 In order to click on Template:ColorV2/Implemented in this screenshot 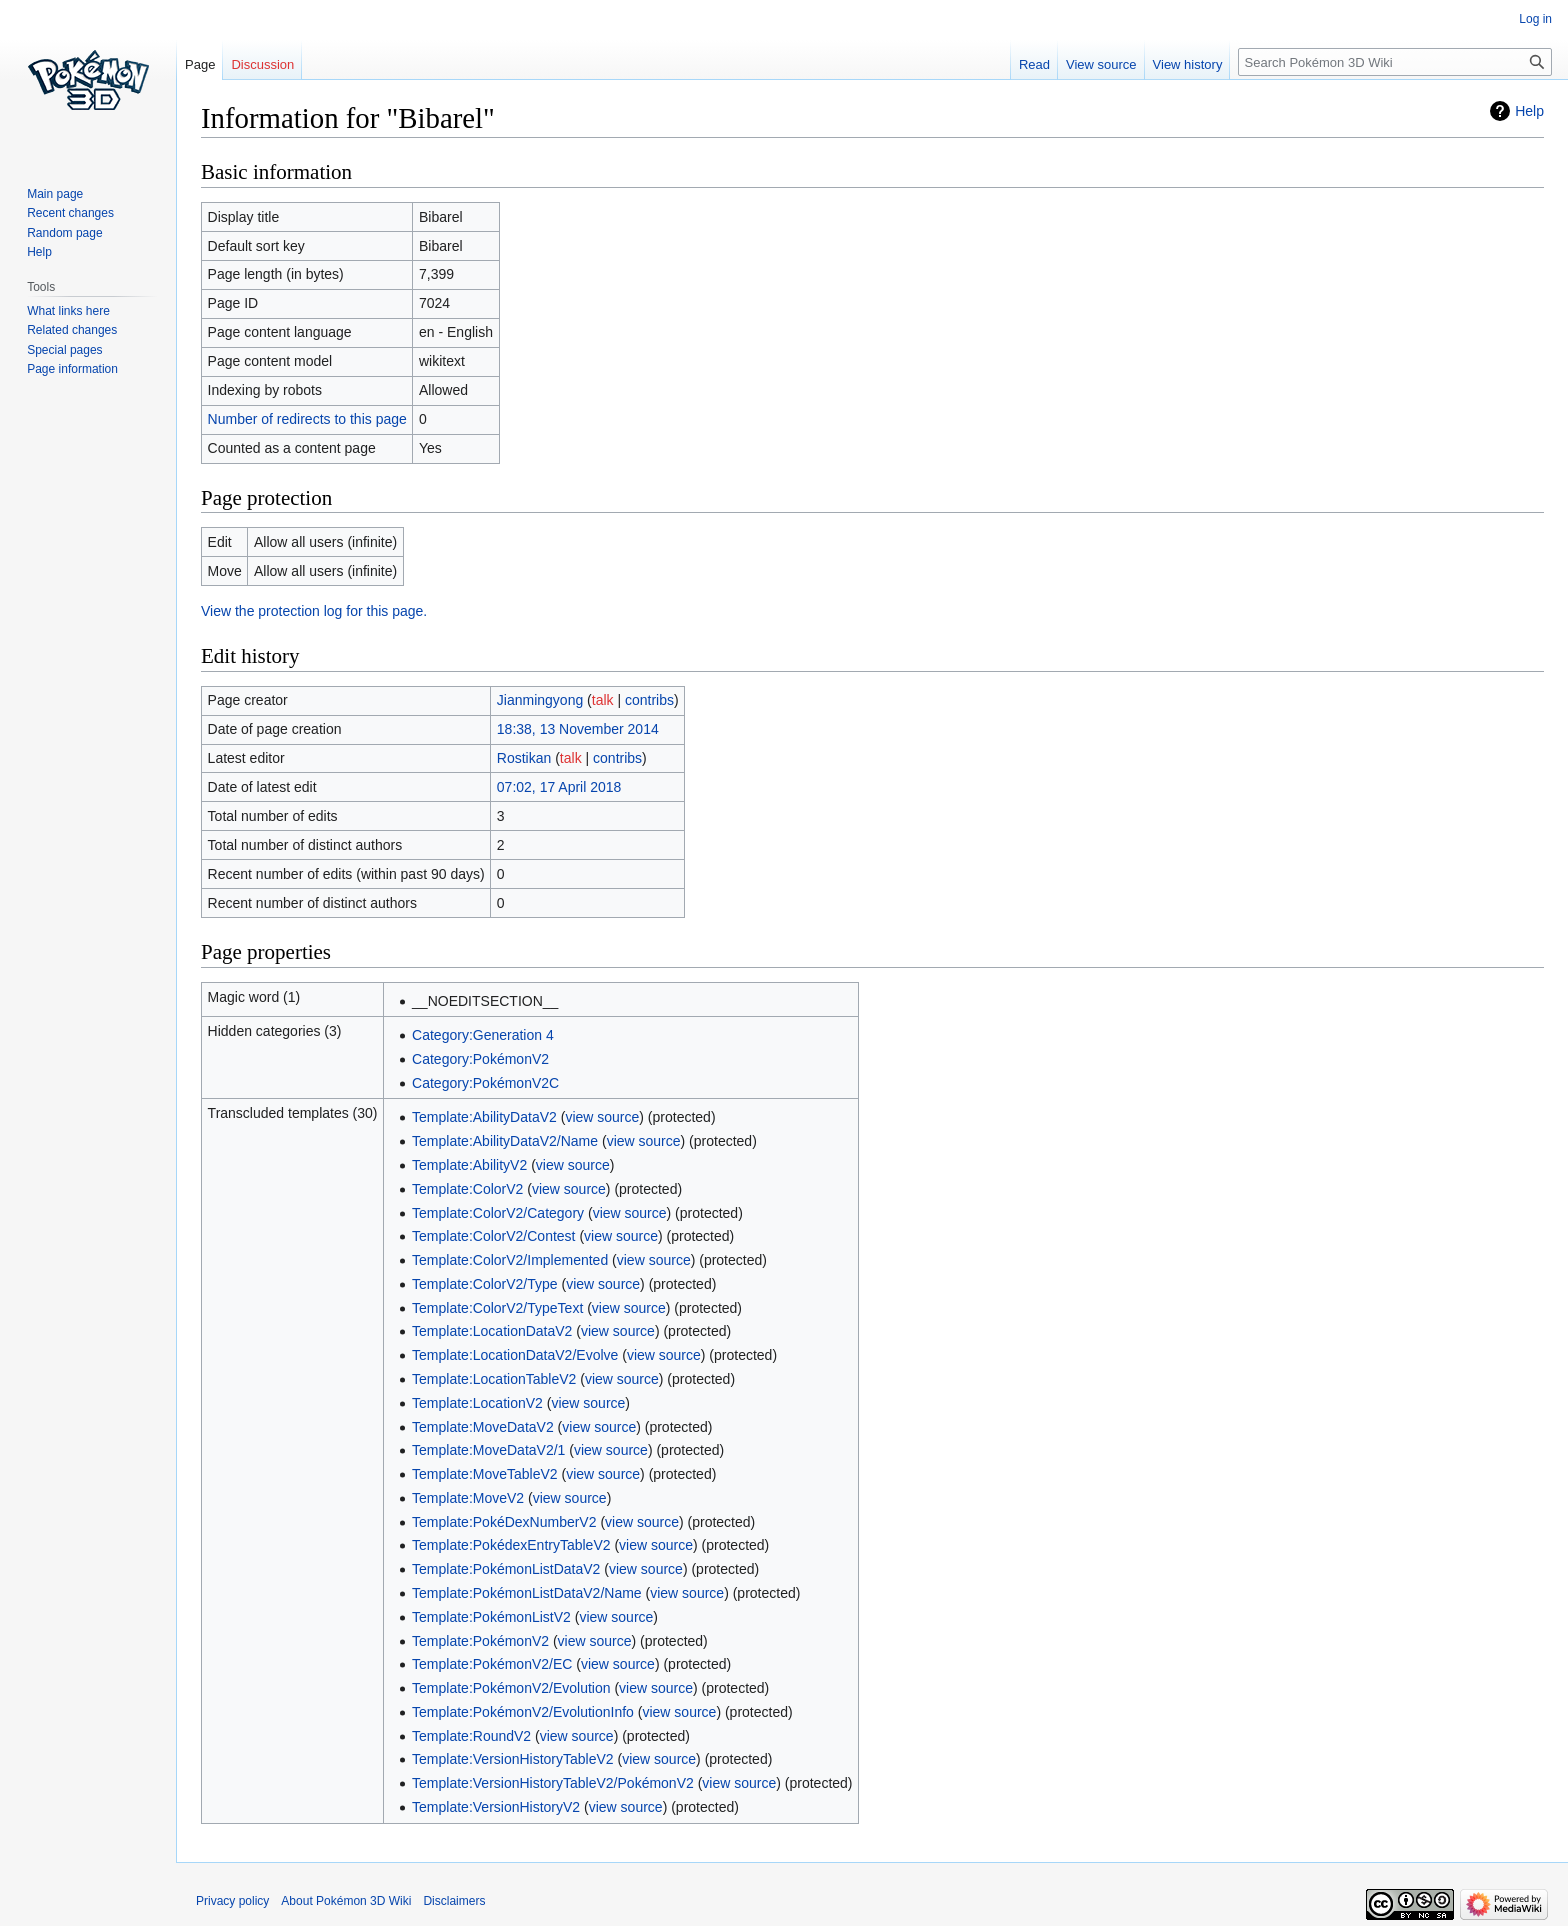, I will do `click(510, 1260)`.